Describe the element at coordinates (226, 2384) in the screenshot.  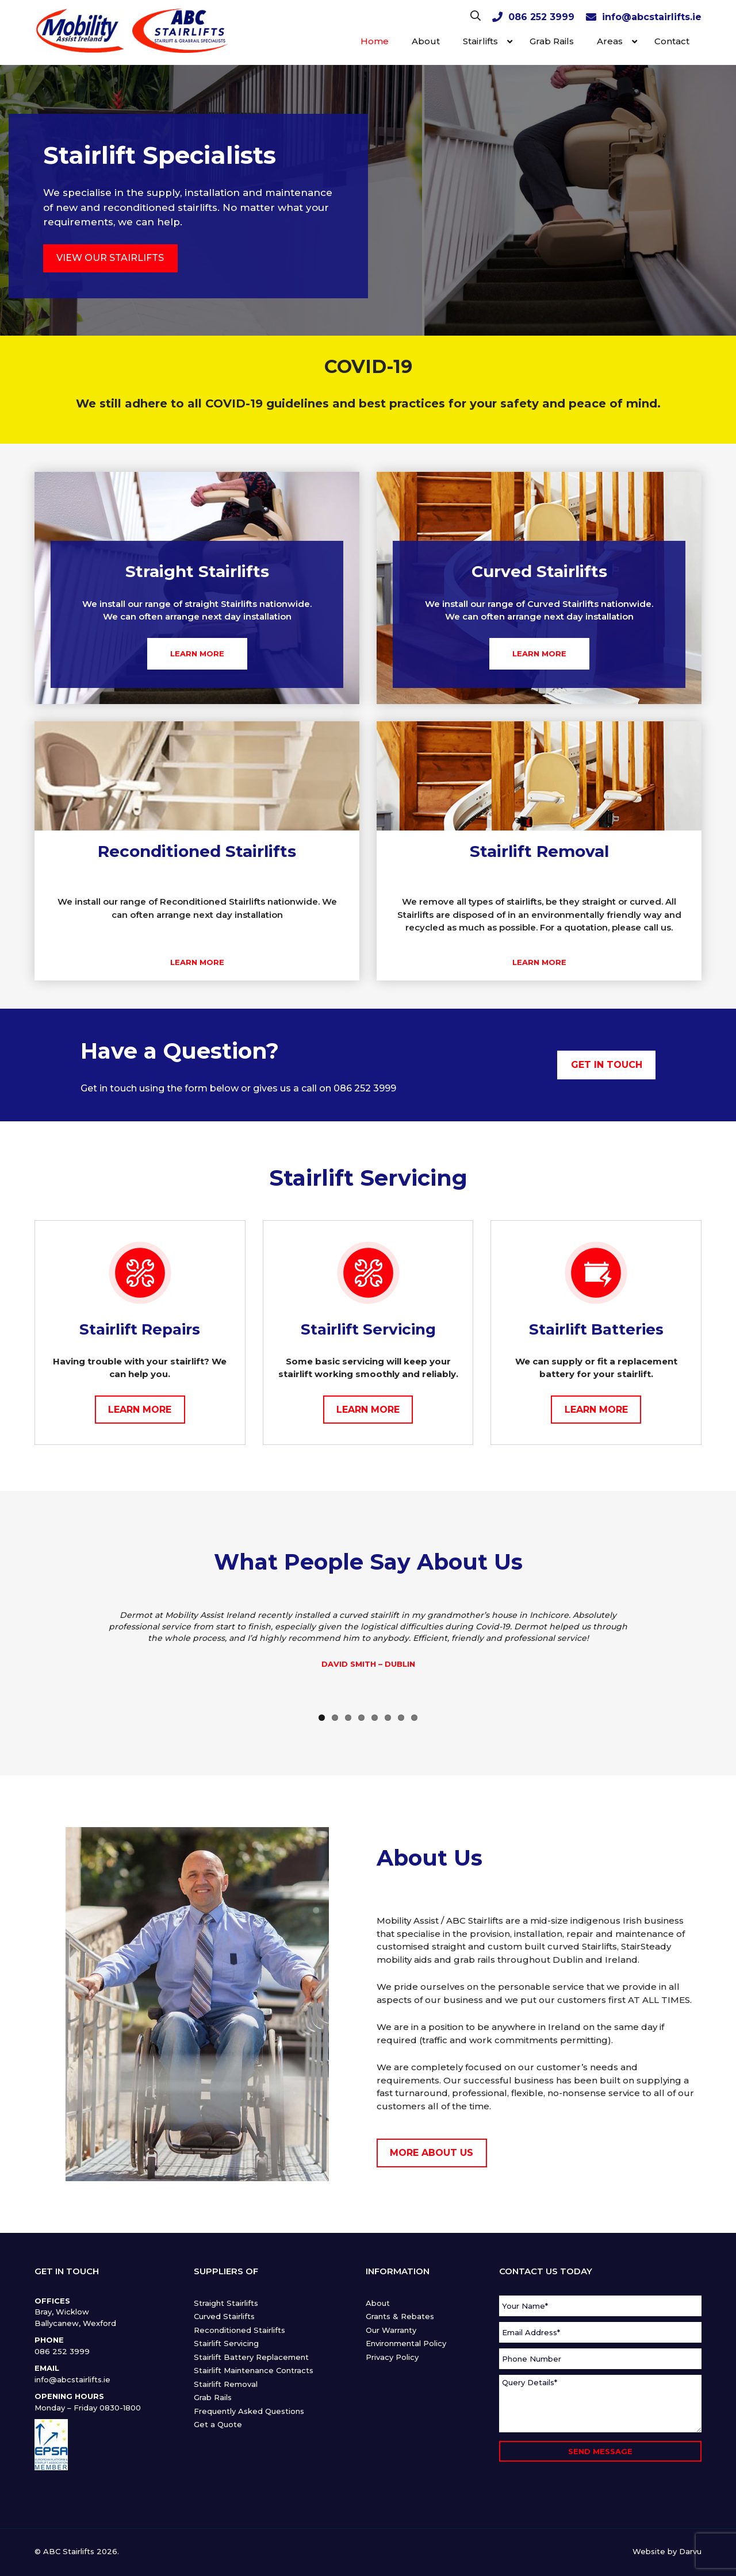
I see `Stairlift Removal` at that location.